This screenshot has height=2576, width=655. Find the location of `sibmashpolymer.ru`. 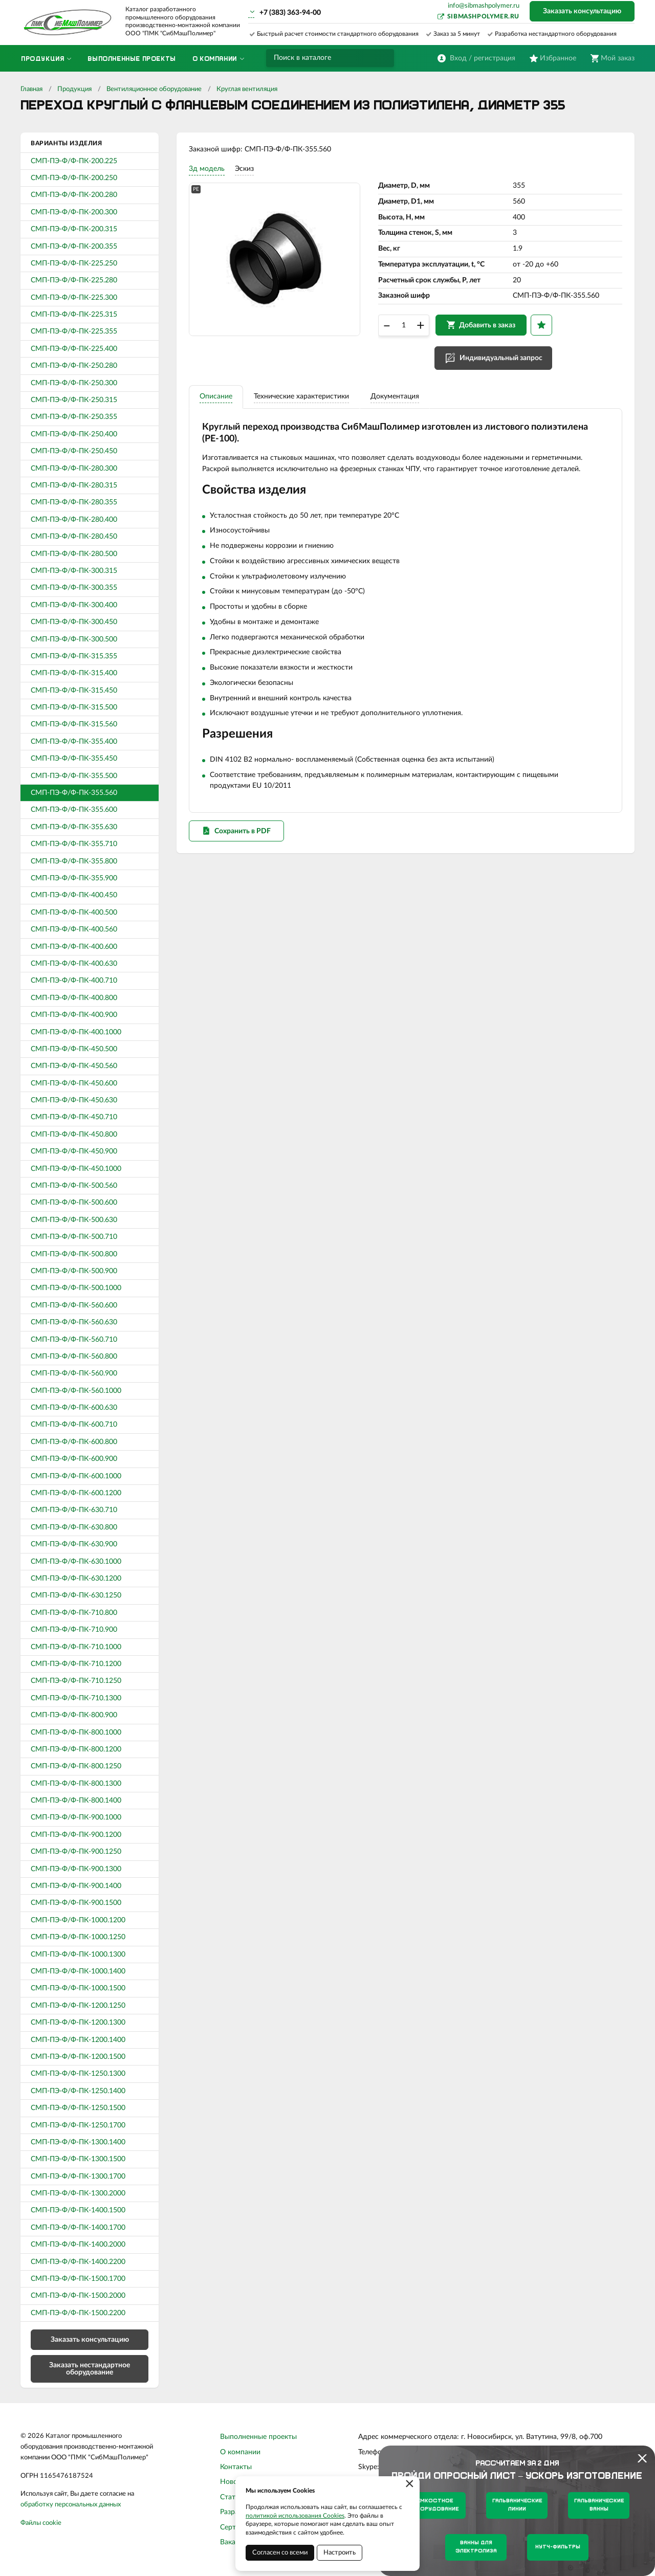

sibmashpolymer.ru is located at coordinates (483, 16).